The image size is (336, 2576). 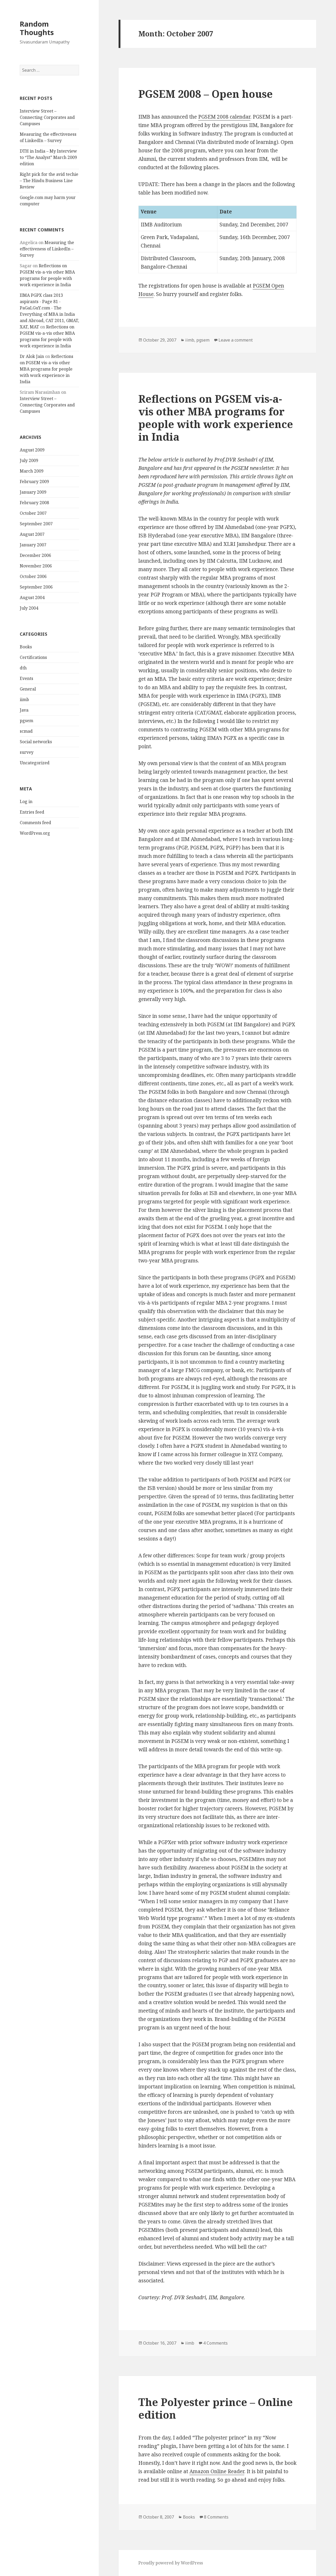 I want to click on August 2007, so click(x=32, y=534).